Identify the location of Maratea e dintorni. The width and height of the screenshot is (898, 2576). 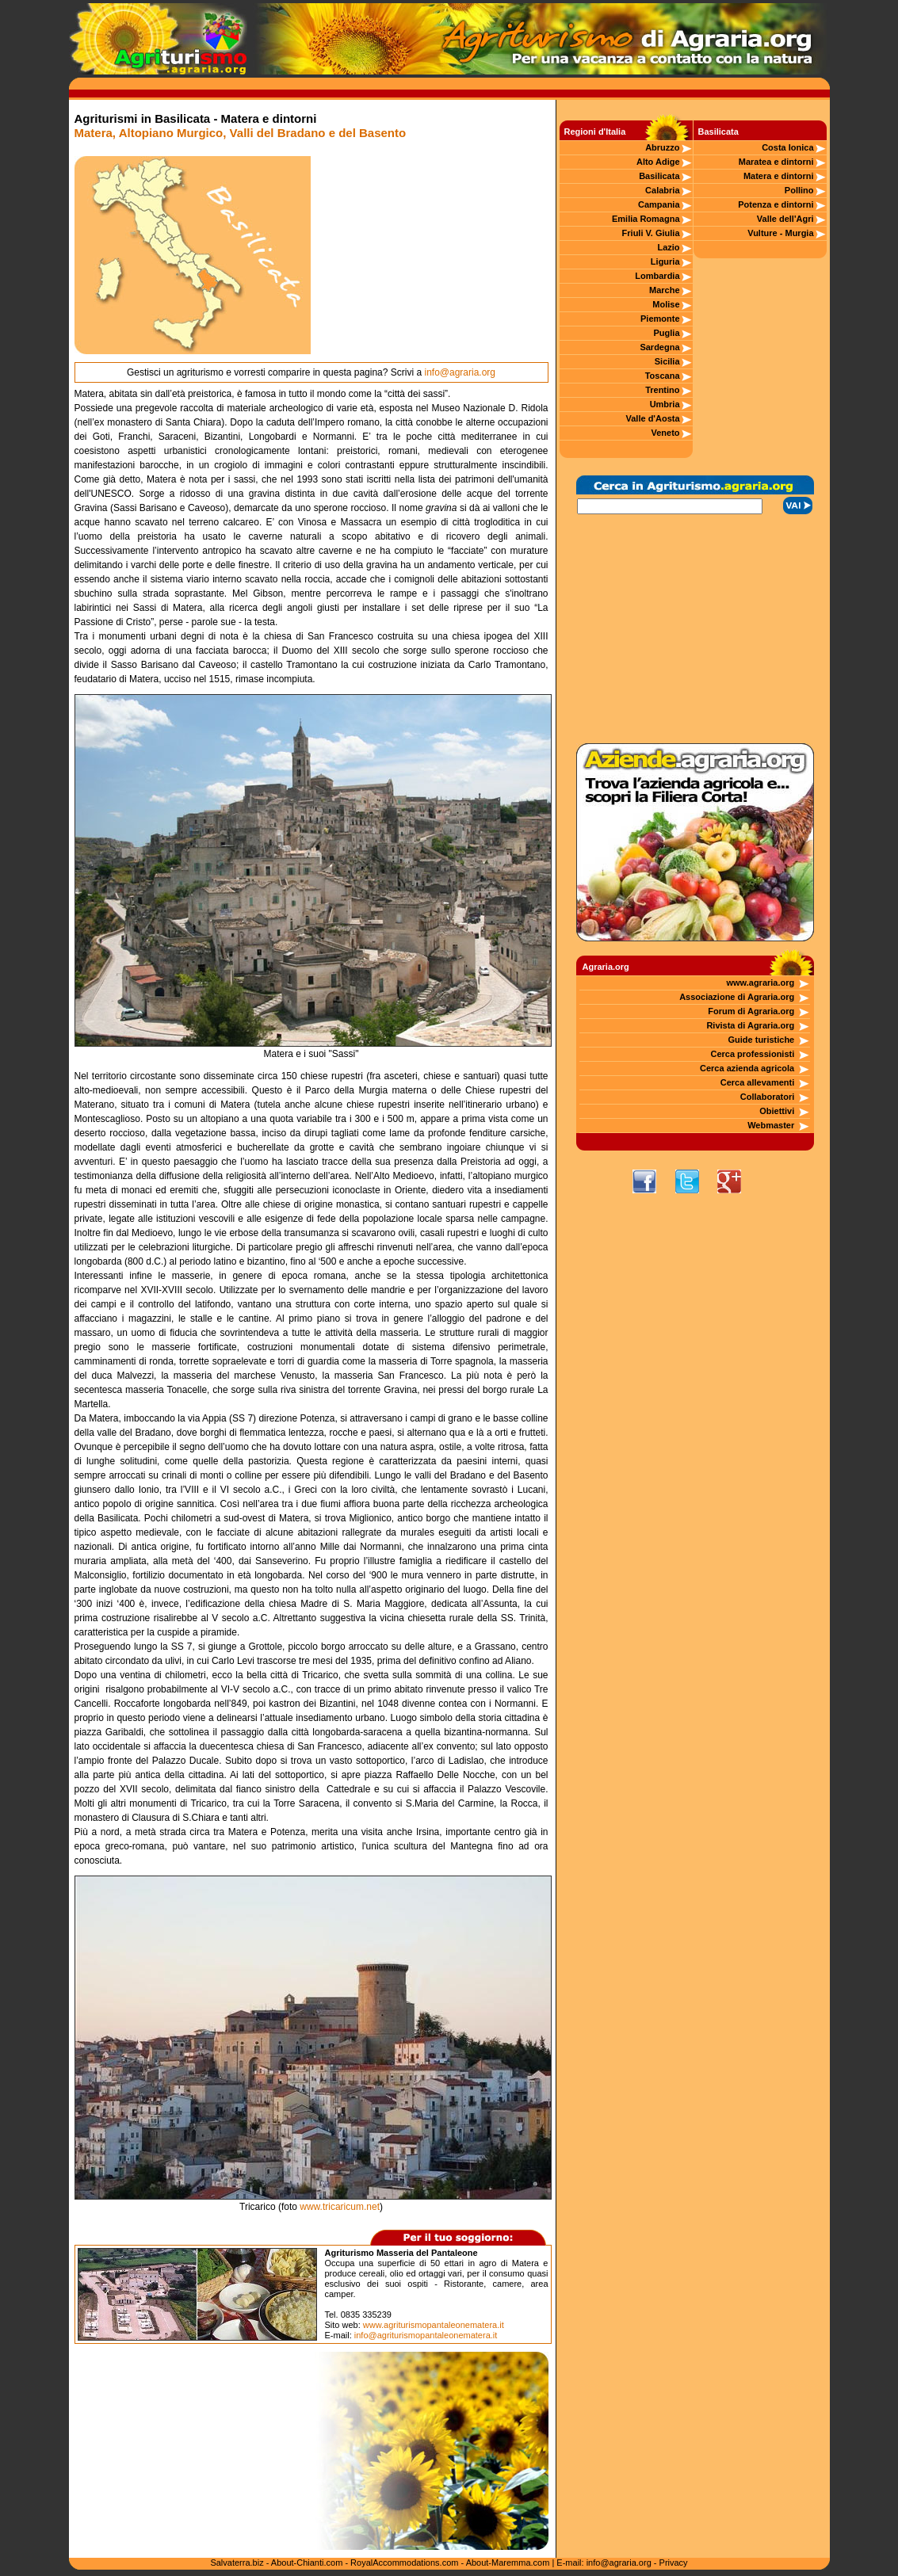
(776, 161).